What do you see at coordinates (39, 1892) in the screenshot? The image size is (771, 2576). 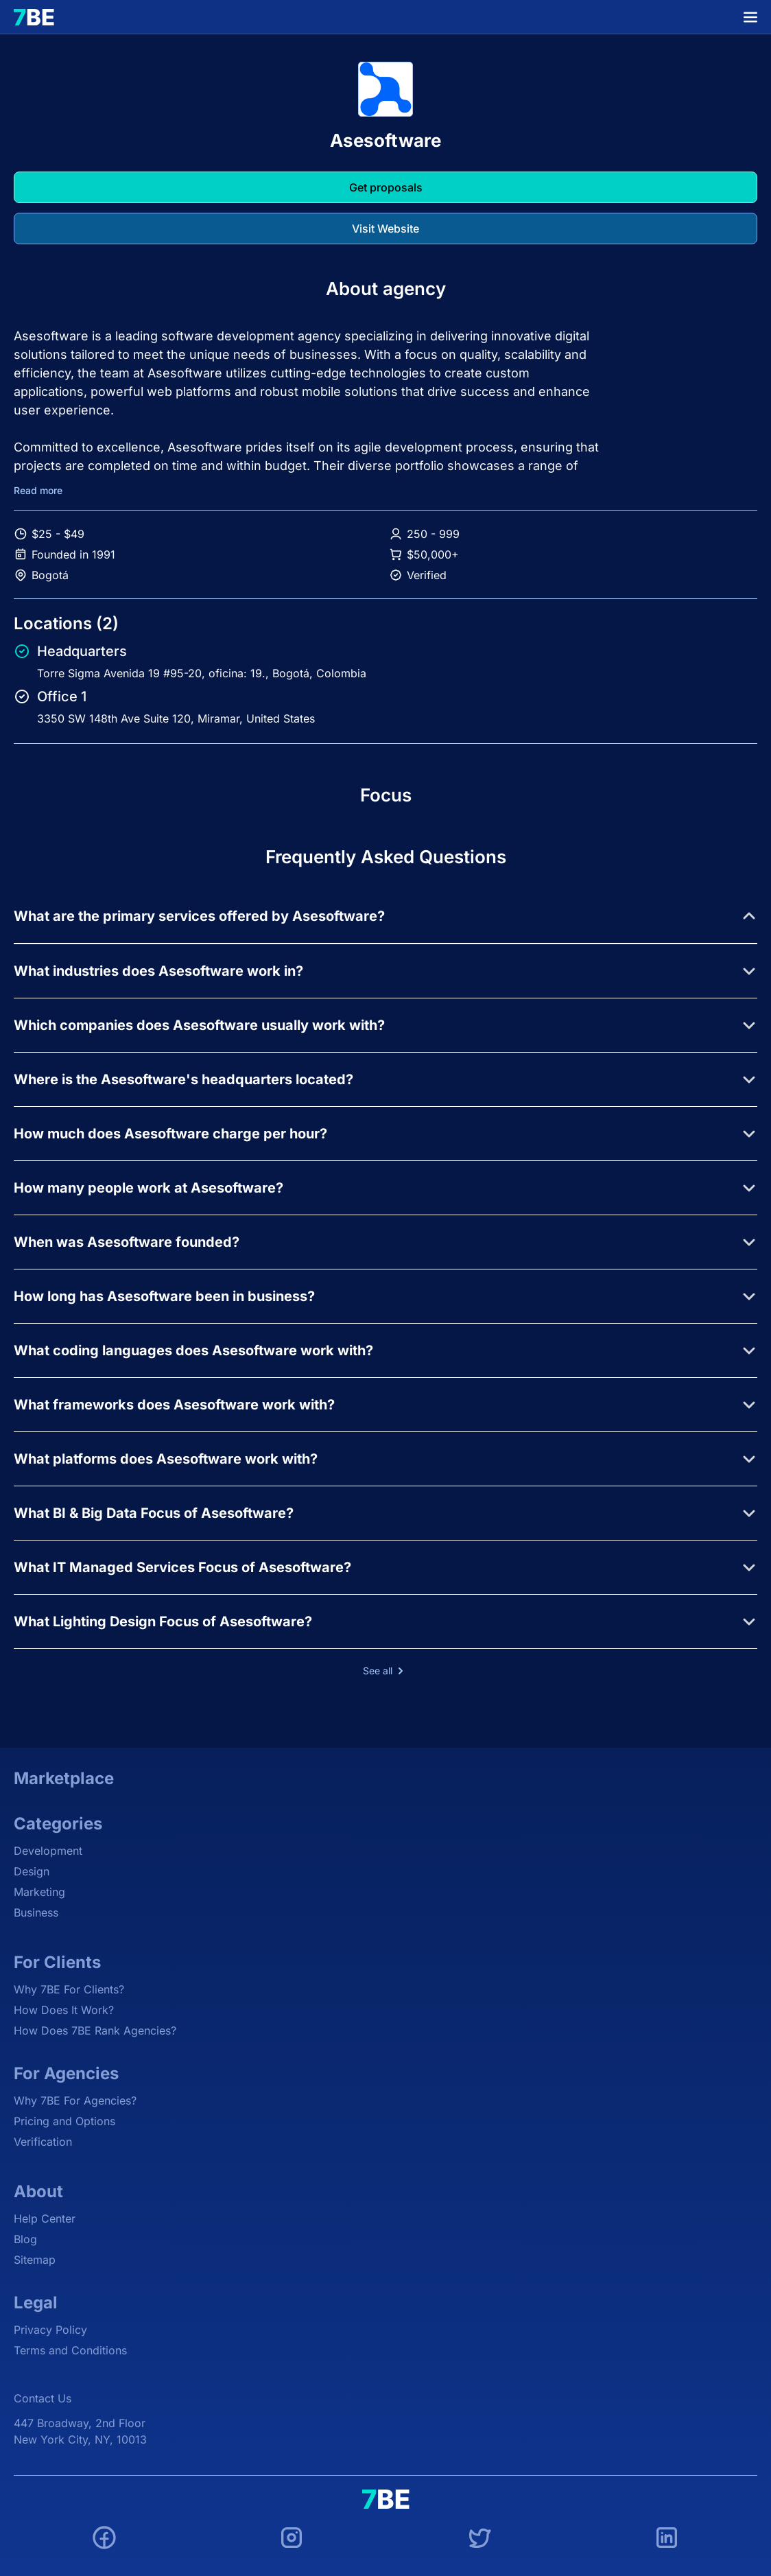 I see `Marketing` at bounding box center [39, 1892].